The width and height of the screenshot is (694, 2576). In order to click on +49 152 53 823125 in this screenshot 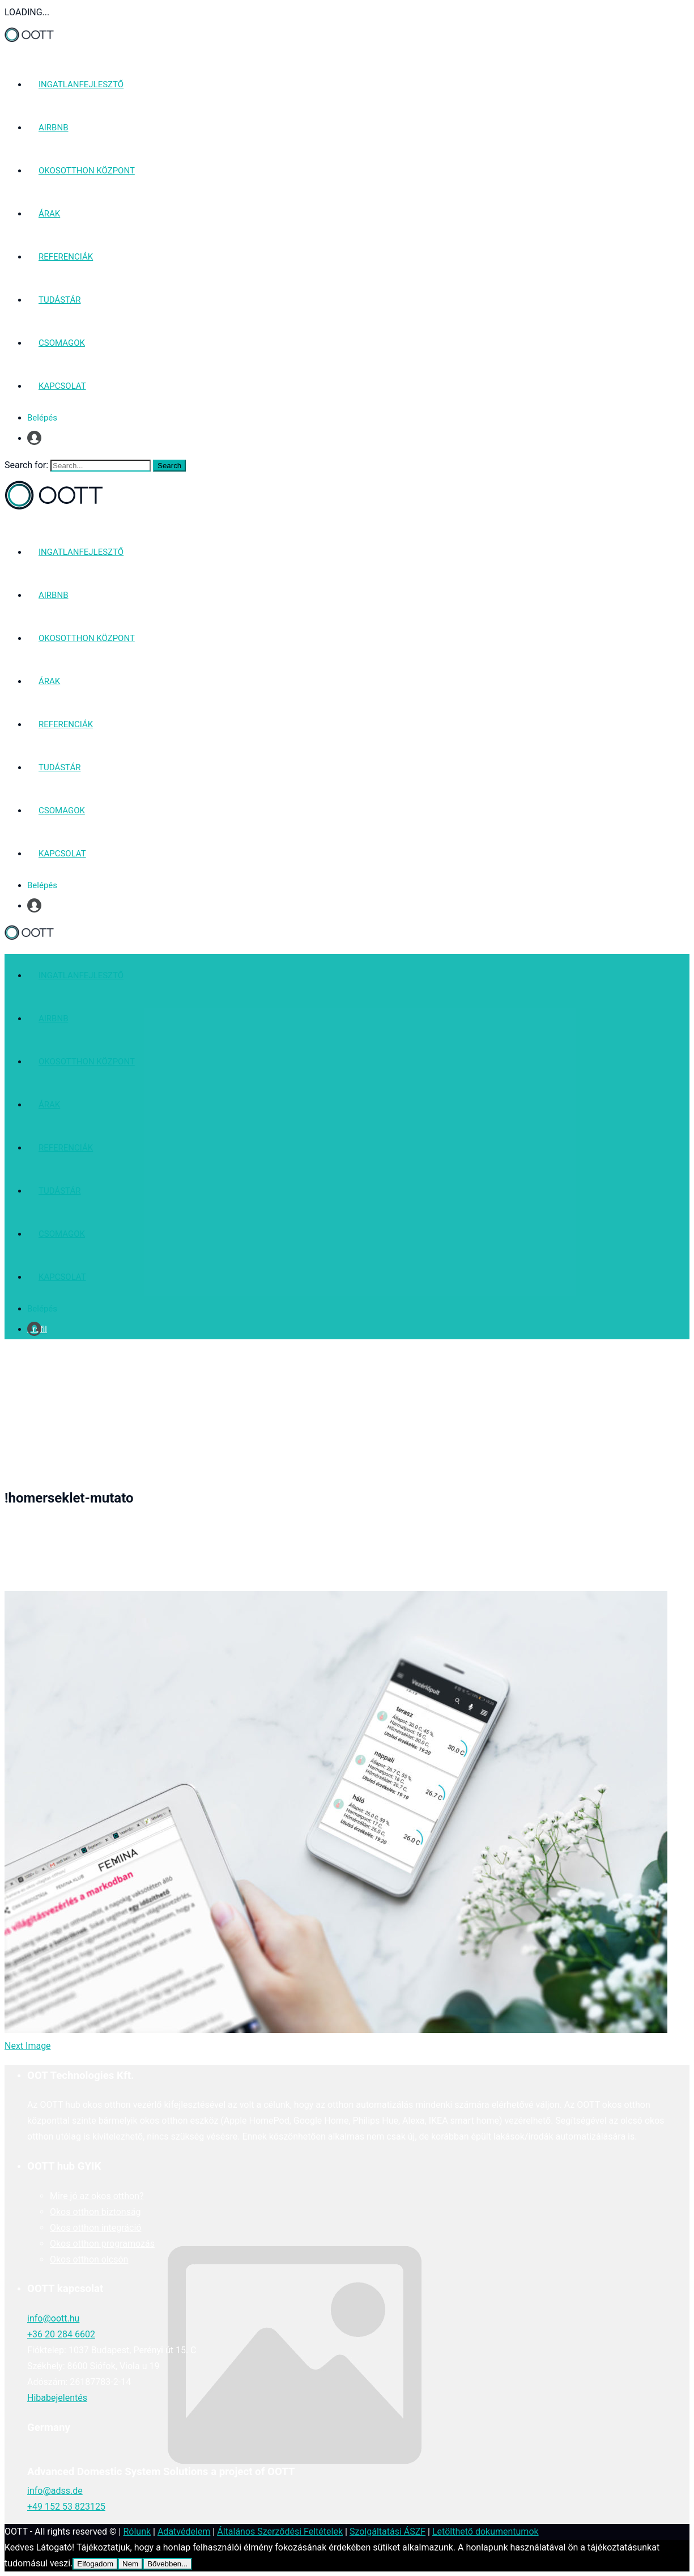, I will do `click(66, 2506)`.